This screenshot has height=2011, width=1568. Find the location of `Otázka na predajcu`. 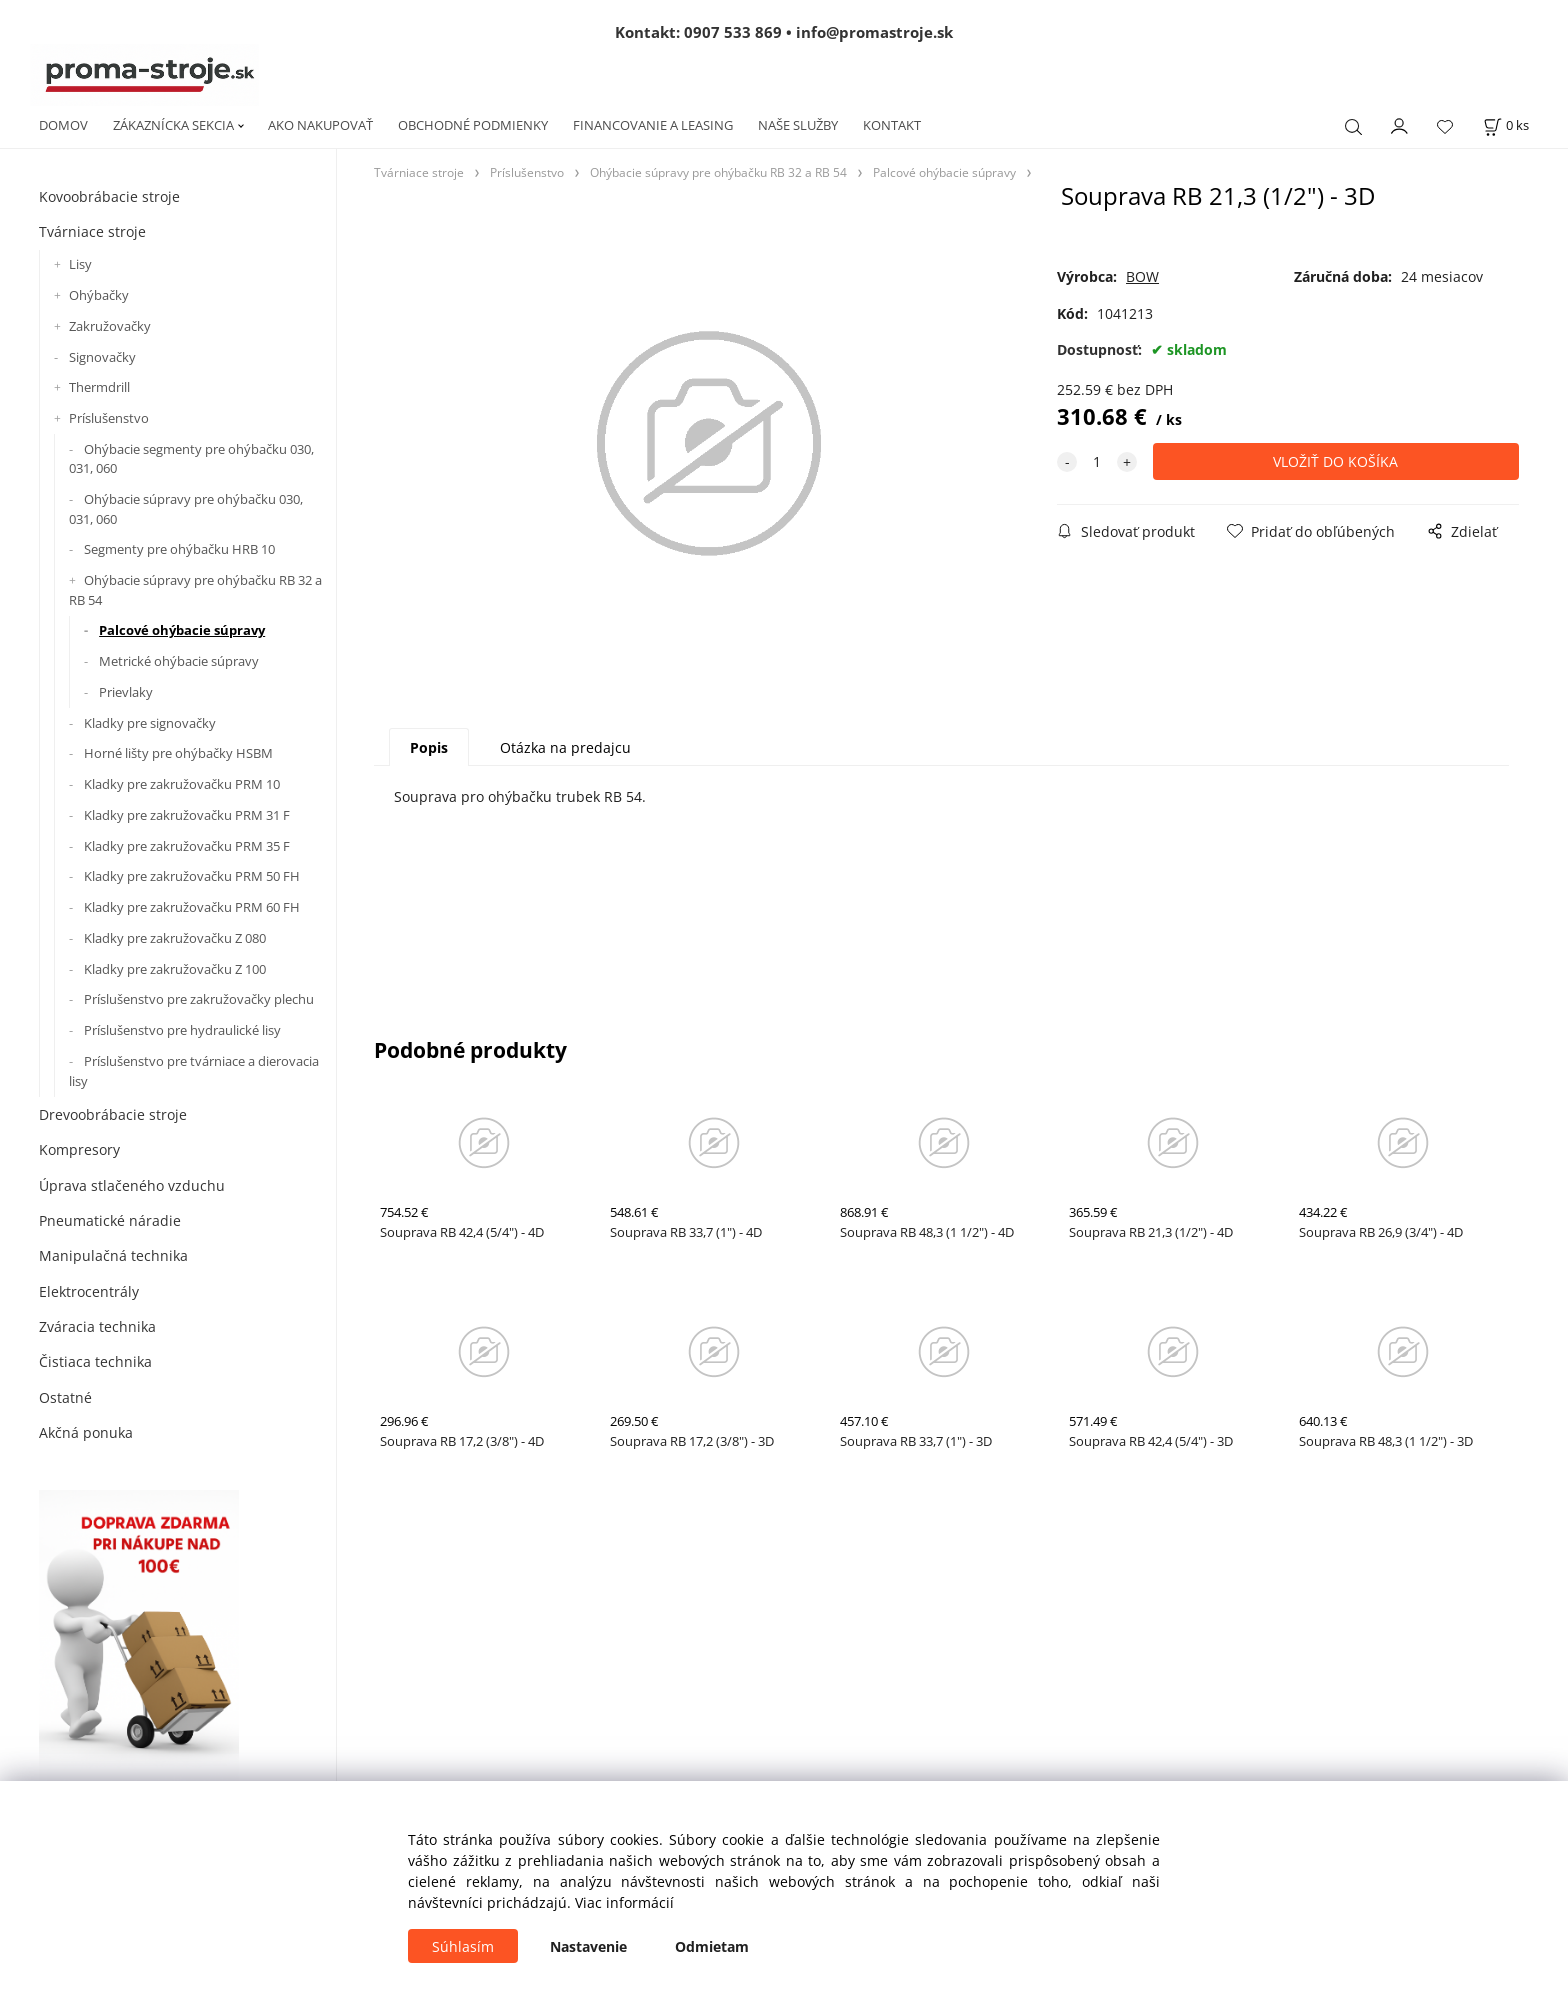

Otázka na predajcu is located at coordinates (565, 747).